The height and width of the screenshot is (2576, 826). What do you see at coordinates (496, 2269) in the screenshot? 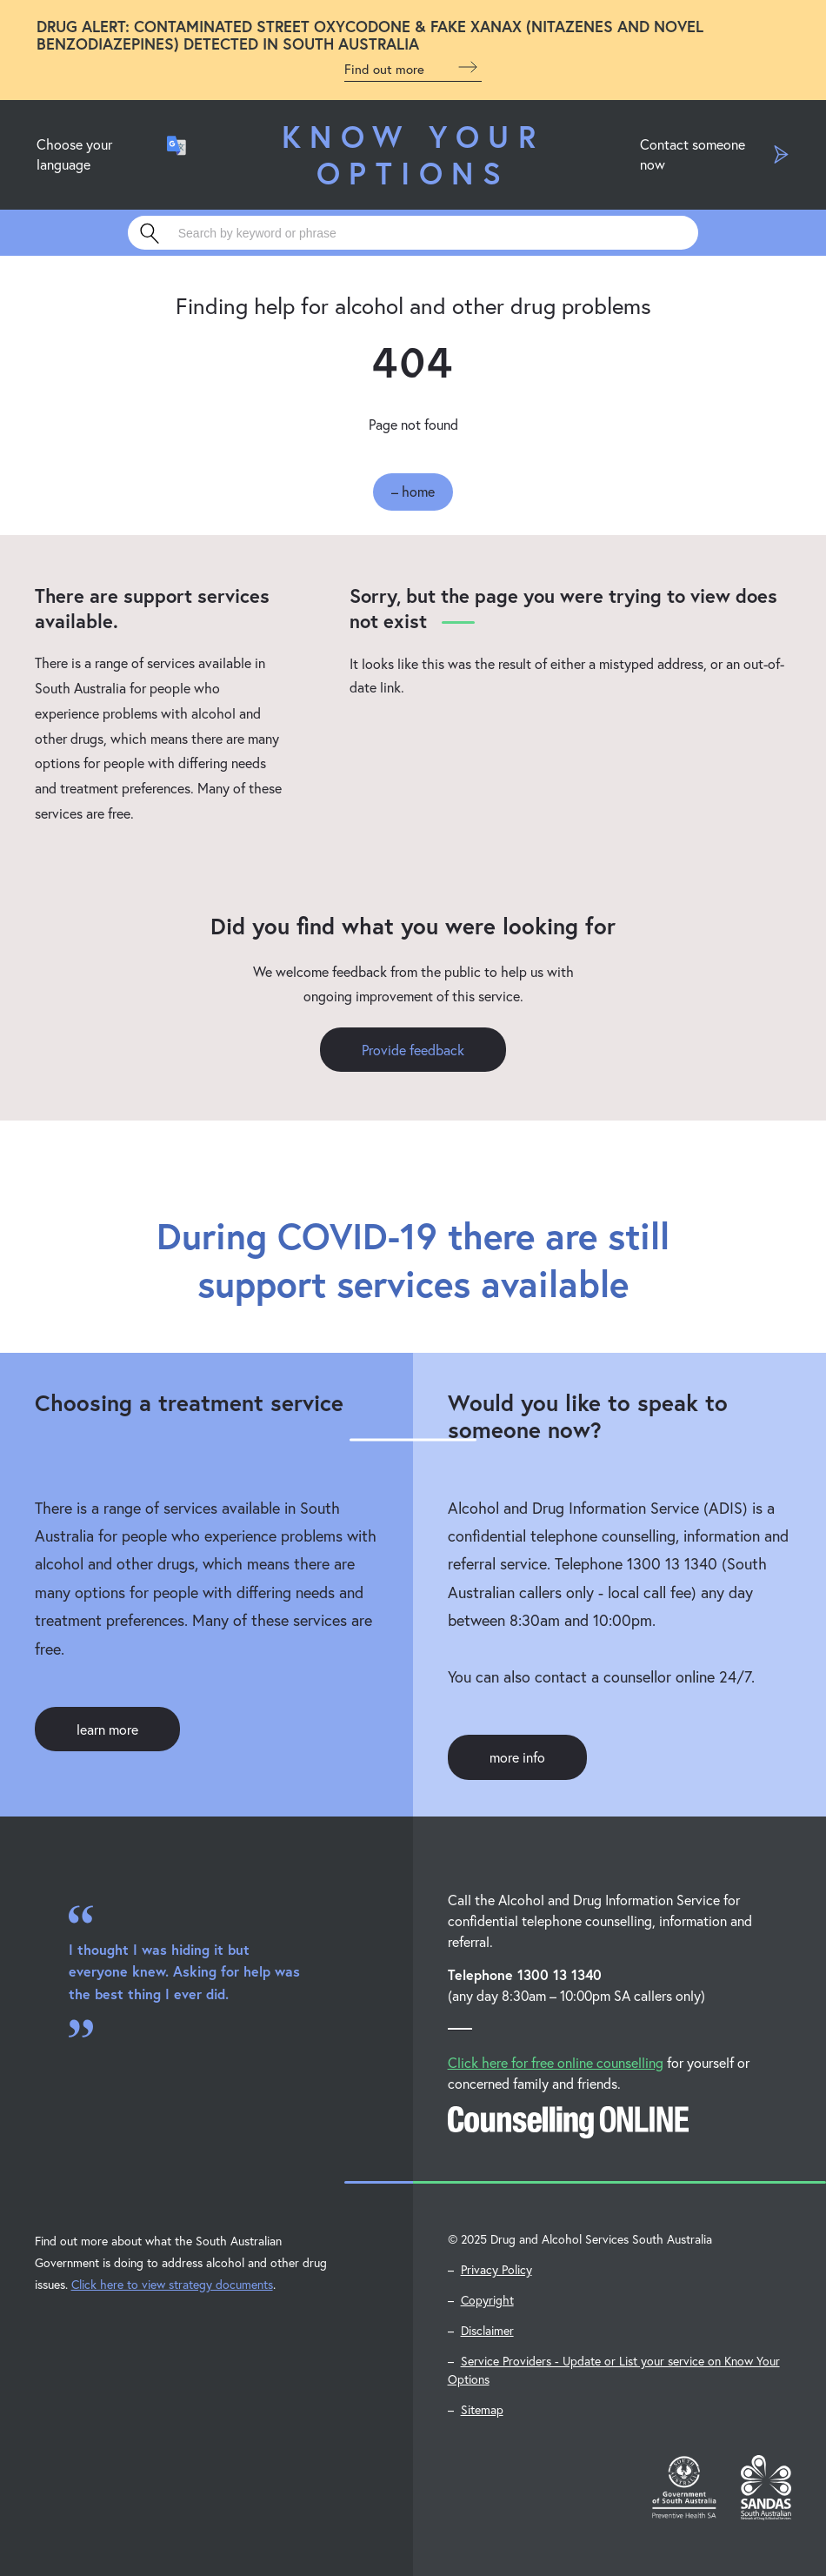
I see `Privacy Policy` at bounding box center [496, 2269].